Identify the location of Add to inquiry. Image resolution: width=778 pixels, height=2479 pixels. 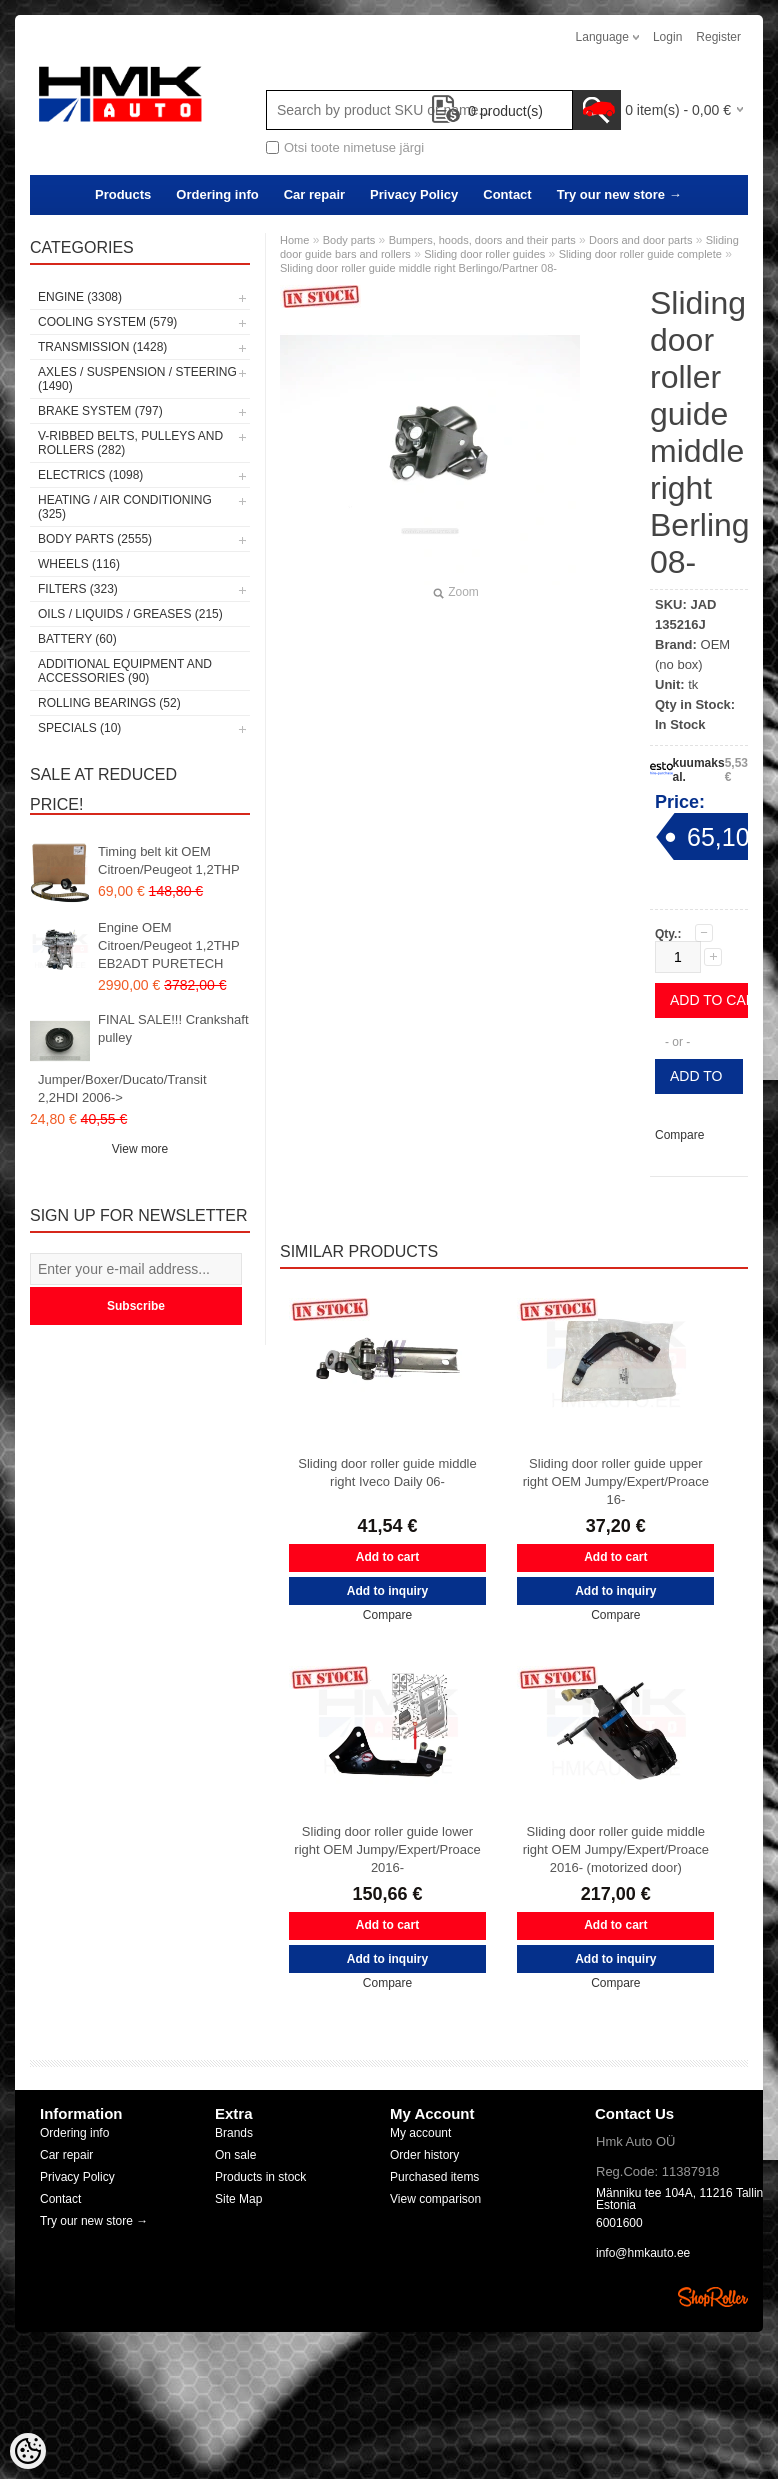
(699, 1081).